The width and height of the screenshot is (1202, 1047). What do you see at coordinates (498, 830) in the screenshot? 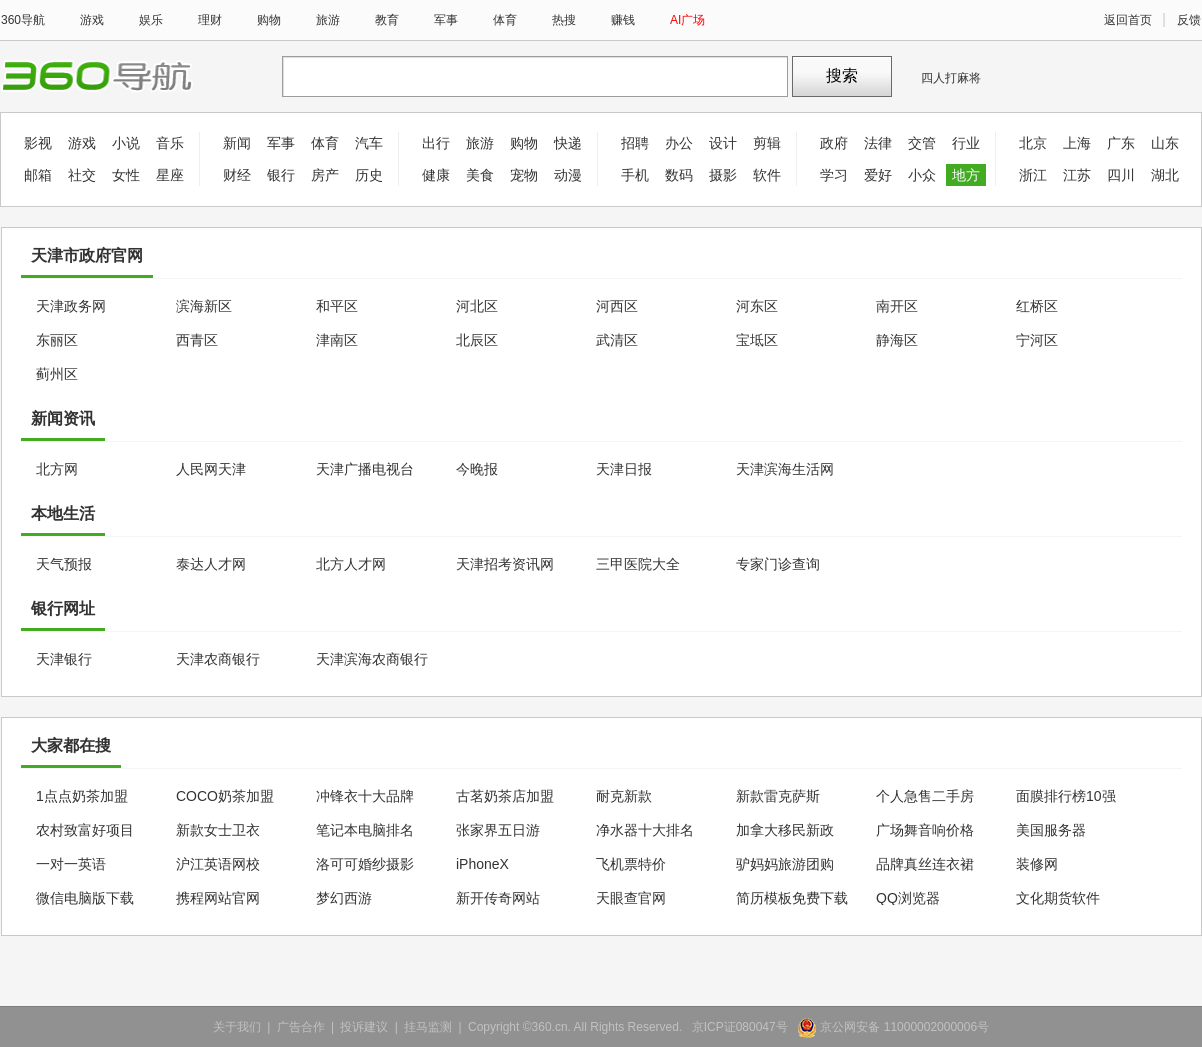
I see `张家界五日游` at bounding box center [498, 830].